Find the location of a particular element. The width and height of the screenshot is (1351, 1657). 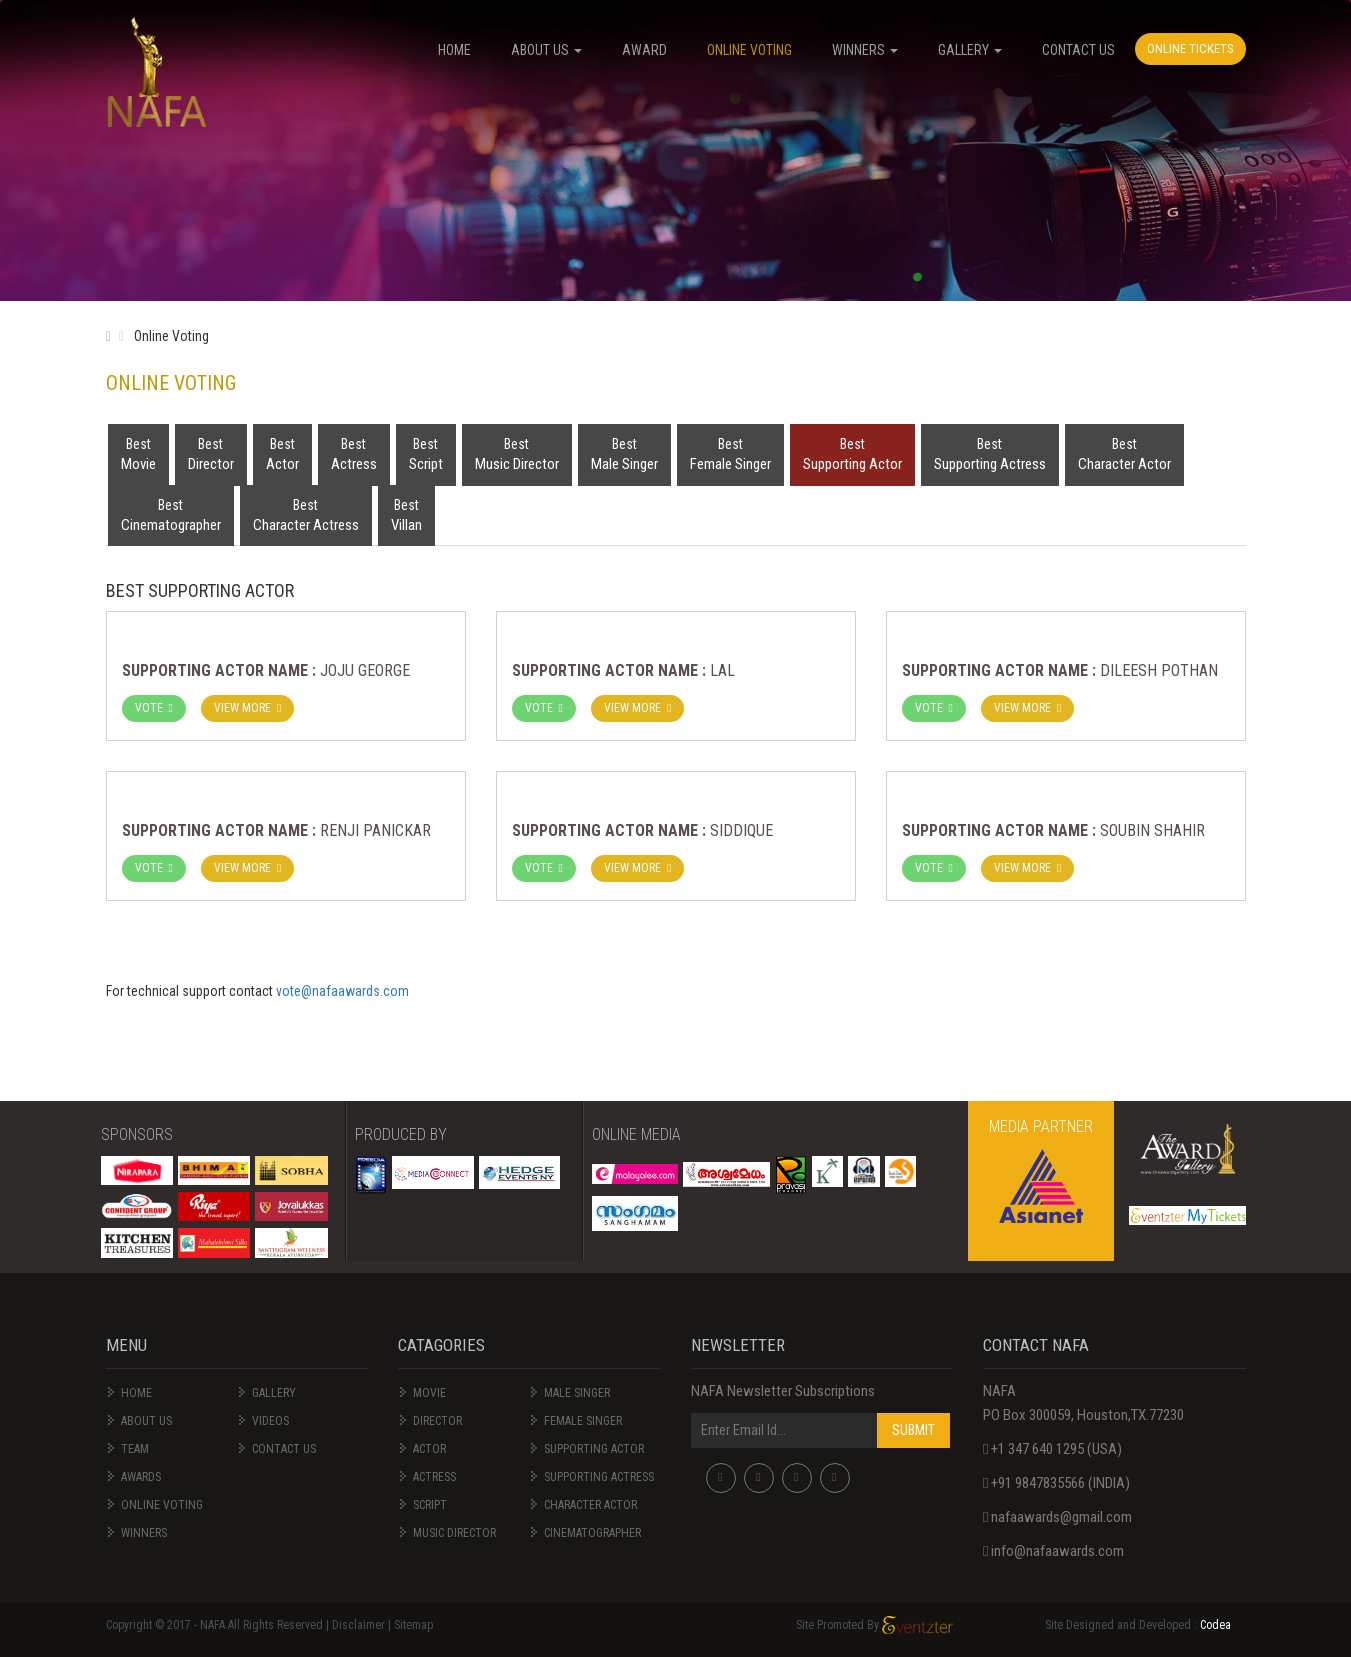

Team is located at coordinates (135, 1449).